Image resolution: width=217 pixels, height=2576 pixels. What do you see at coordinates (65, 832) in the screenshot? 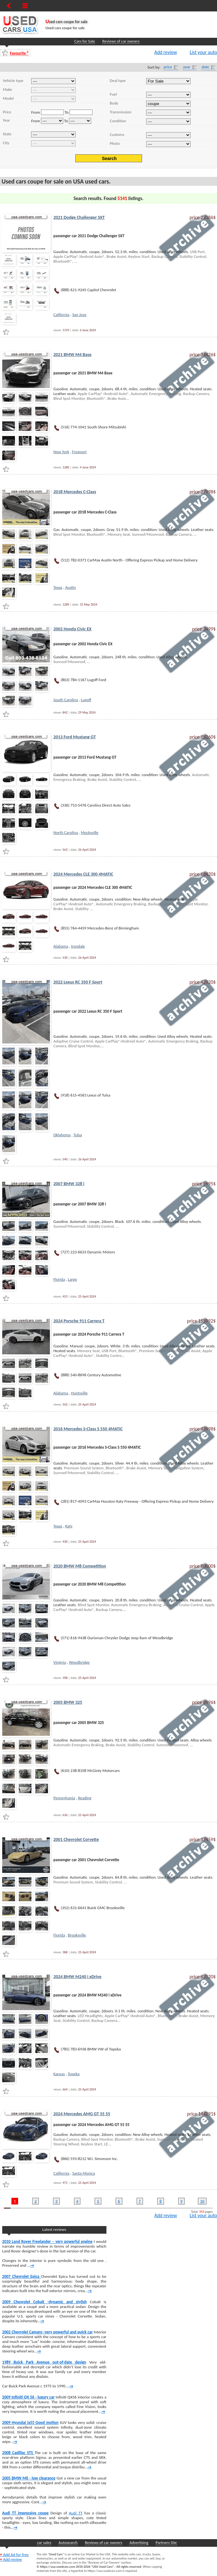
I see `North Carolina` at bounding box center [65, 832].